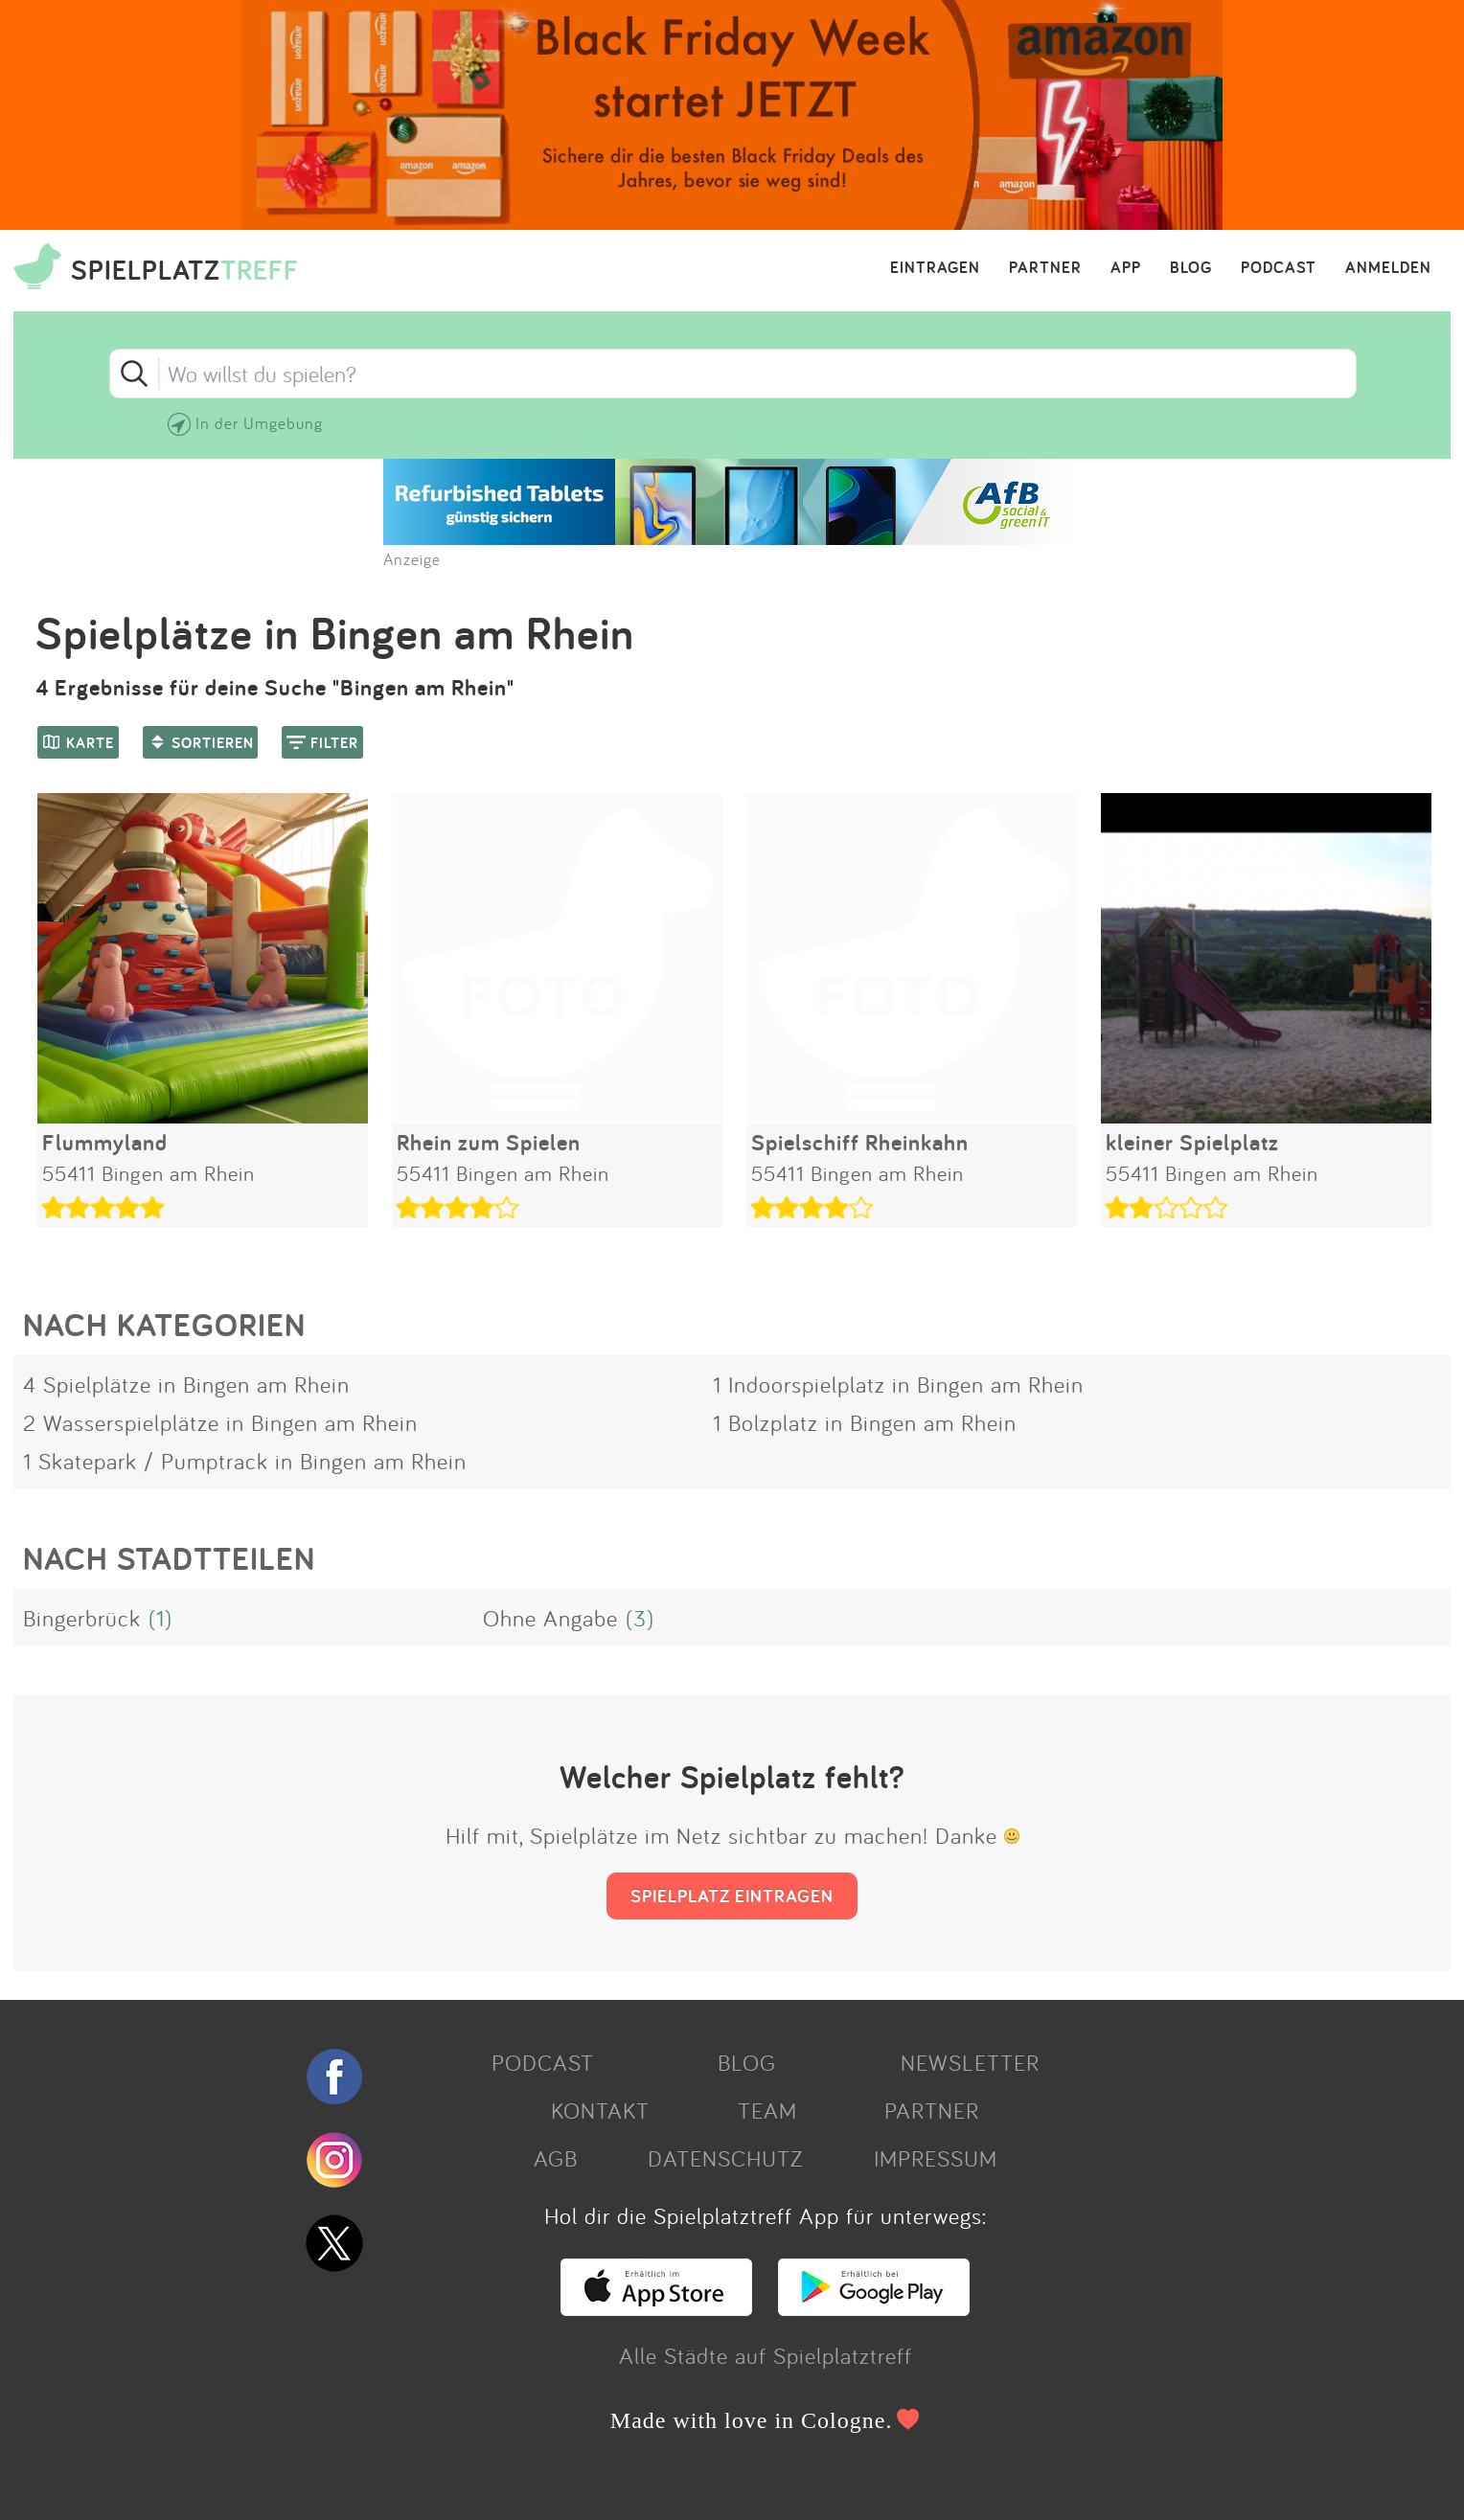 The image size is (1464, 2520). What do you see at coordinates (600, 2110) in the screenshot?
I see `KONTAKT` at bounding box center [600, 2110].